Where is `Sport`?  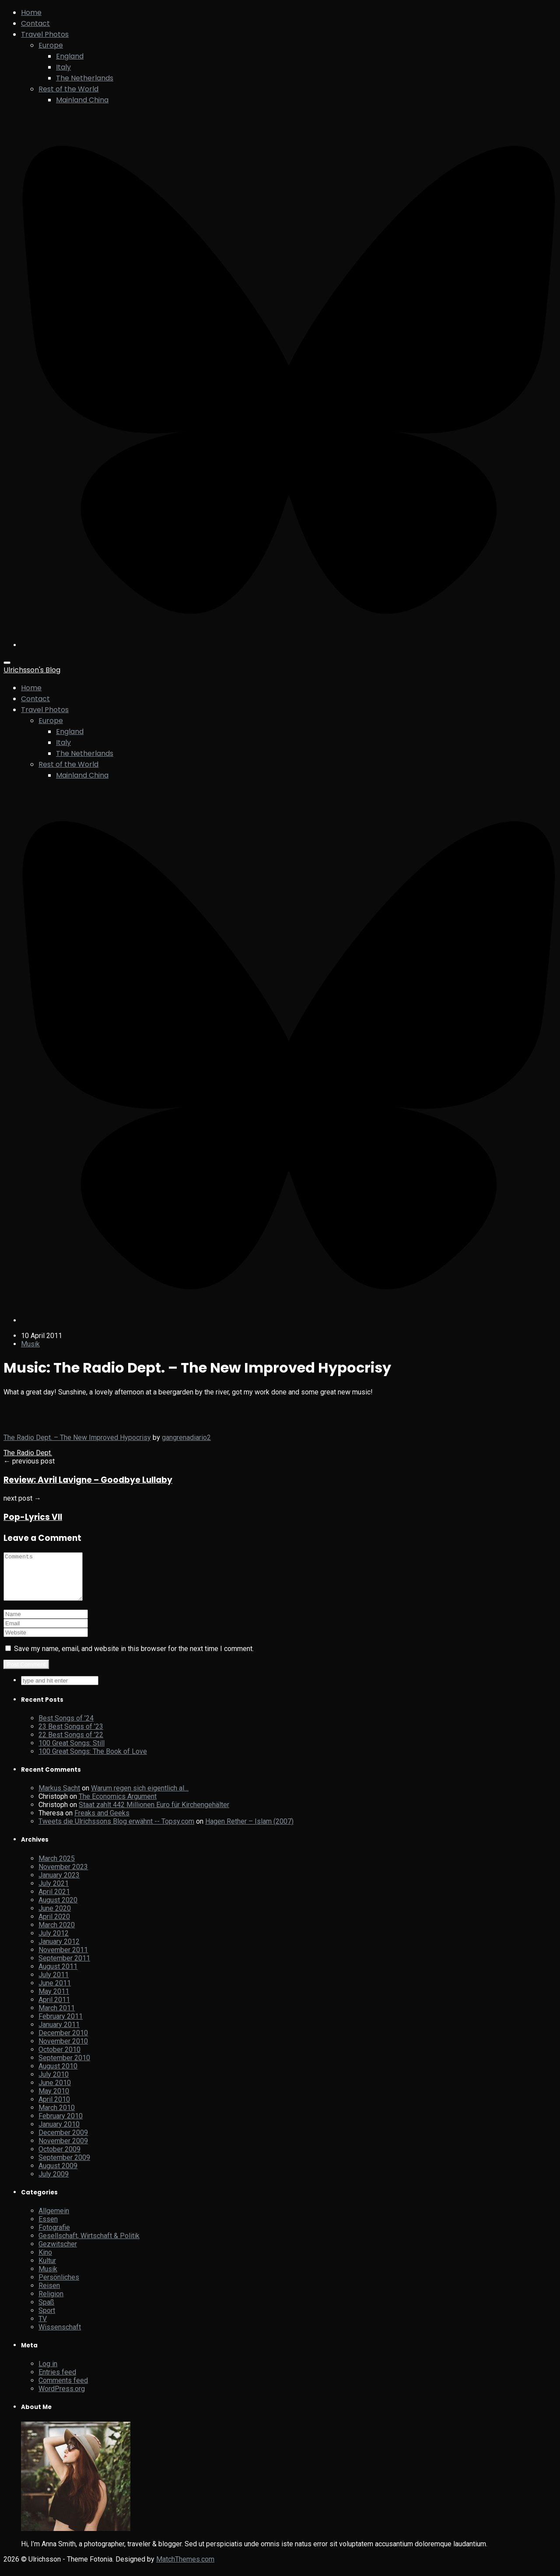 Sport is located at coordinates (46, 2319).